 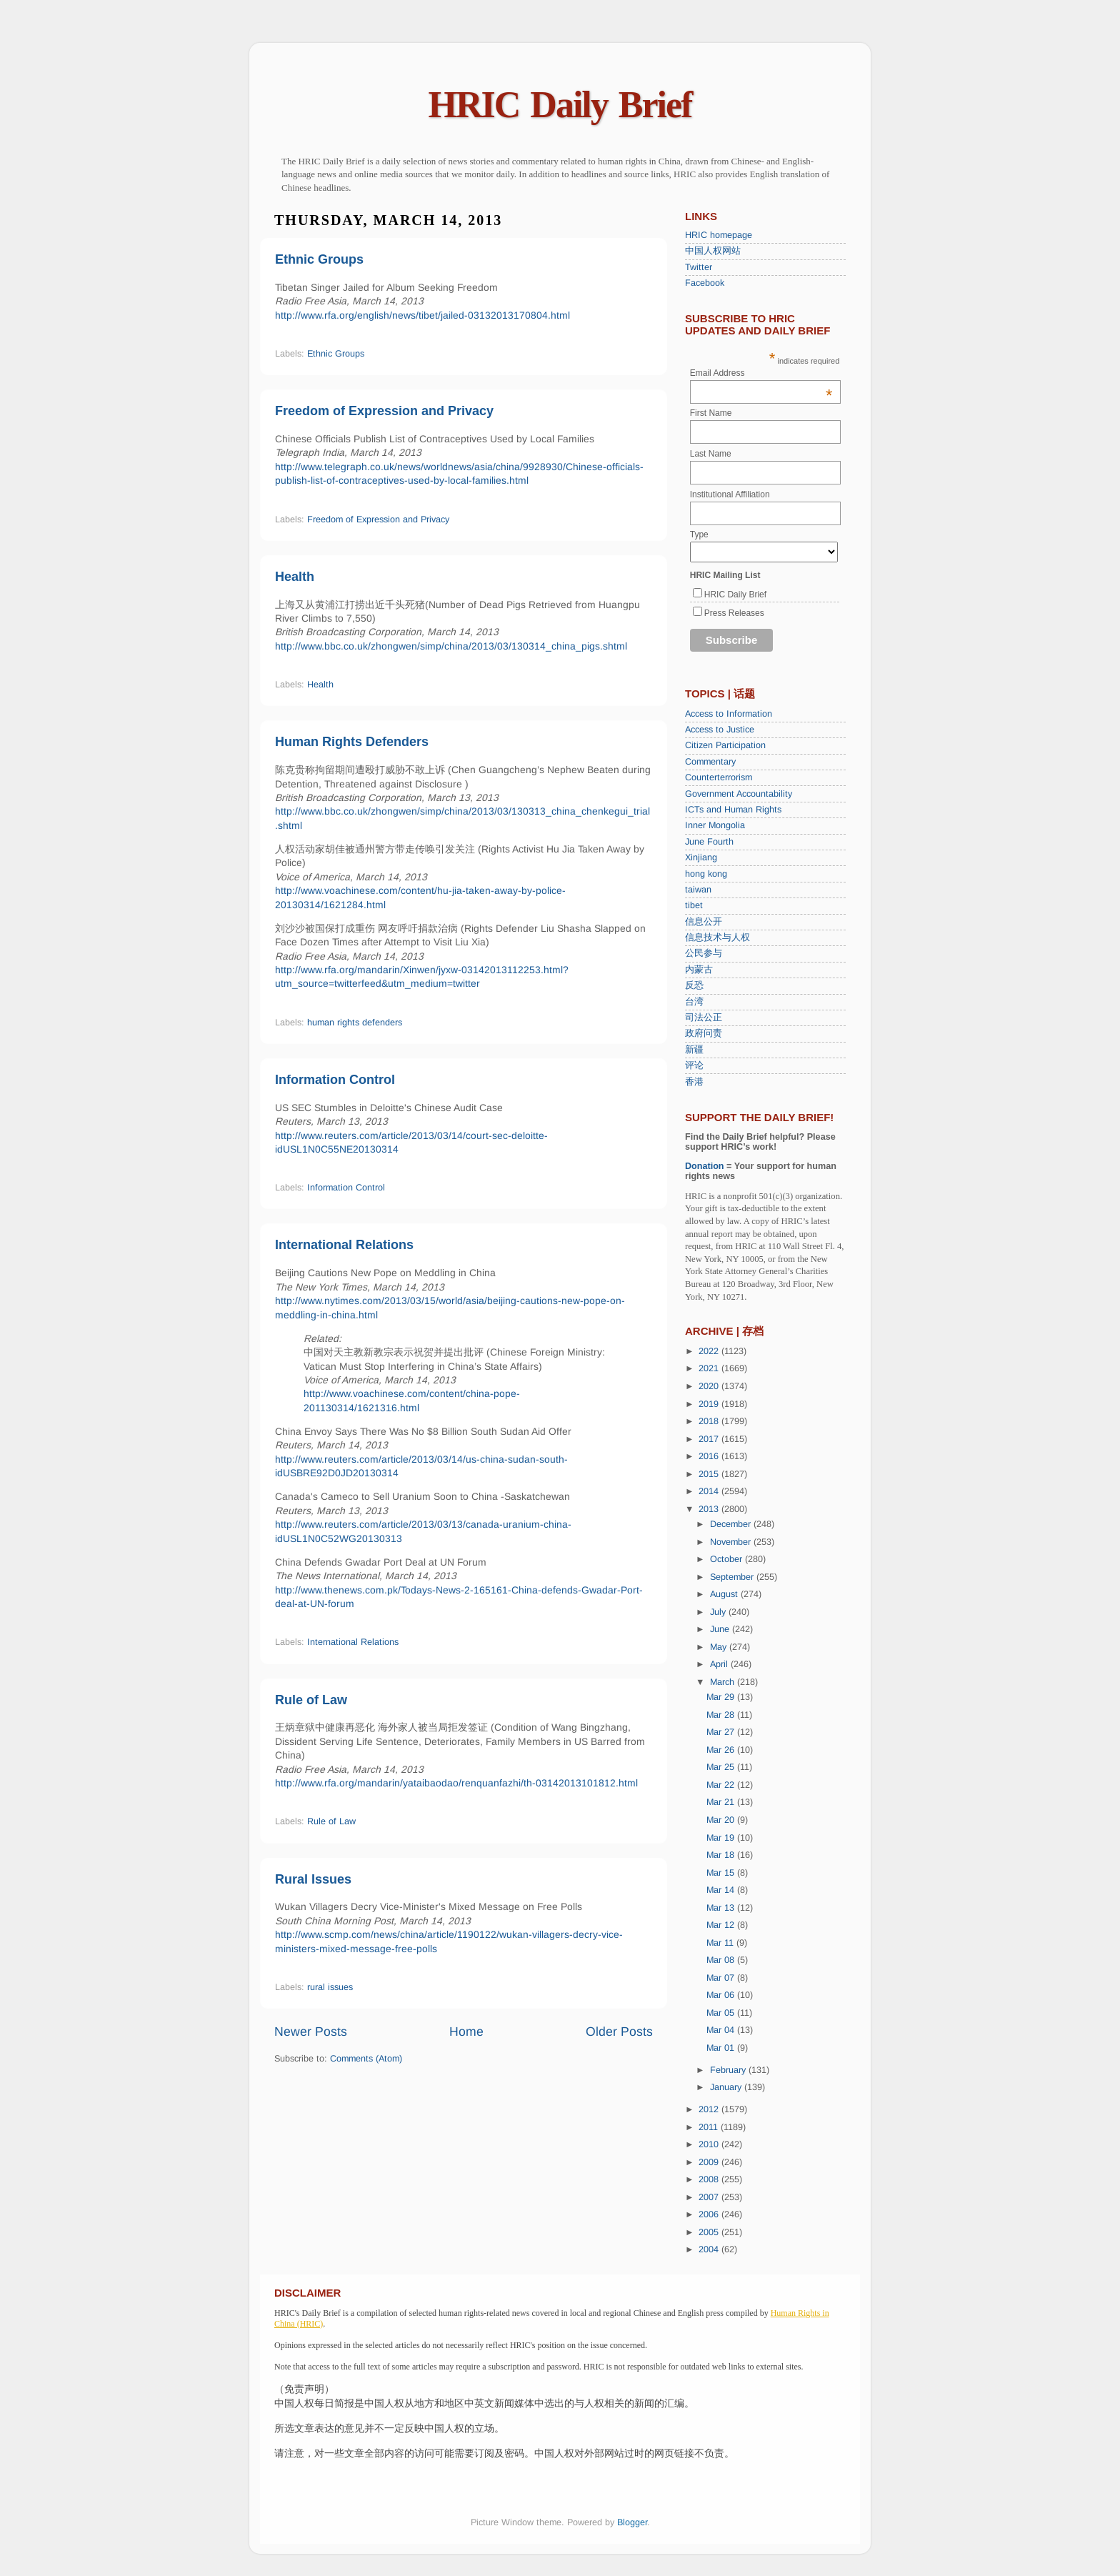 I want to click on 2020, so click(x=710, y=1386).